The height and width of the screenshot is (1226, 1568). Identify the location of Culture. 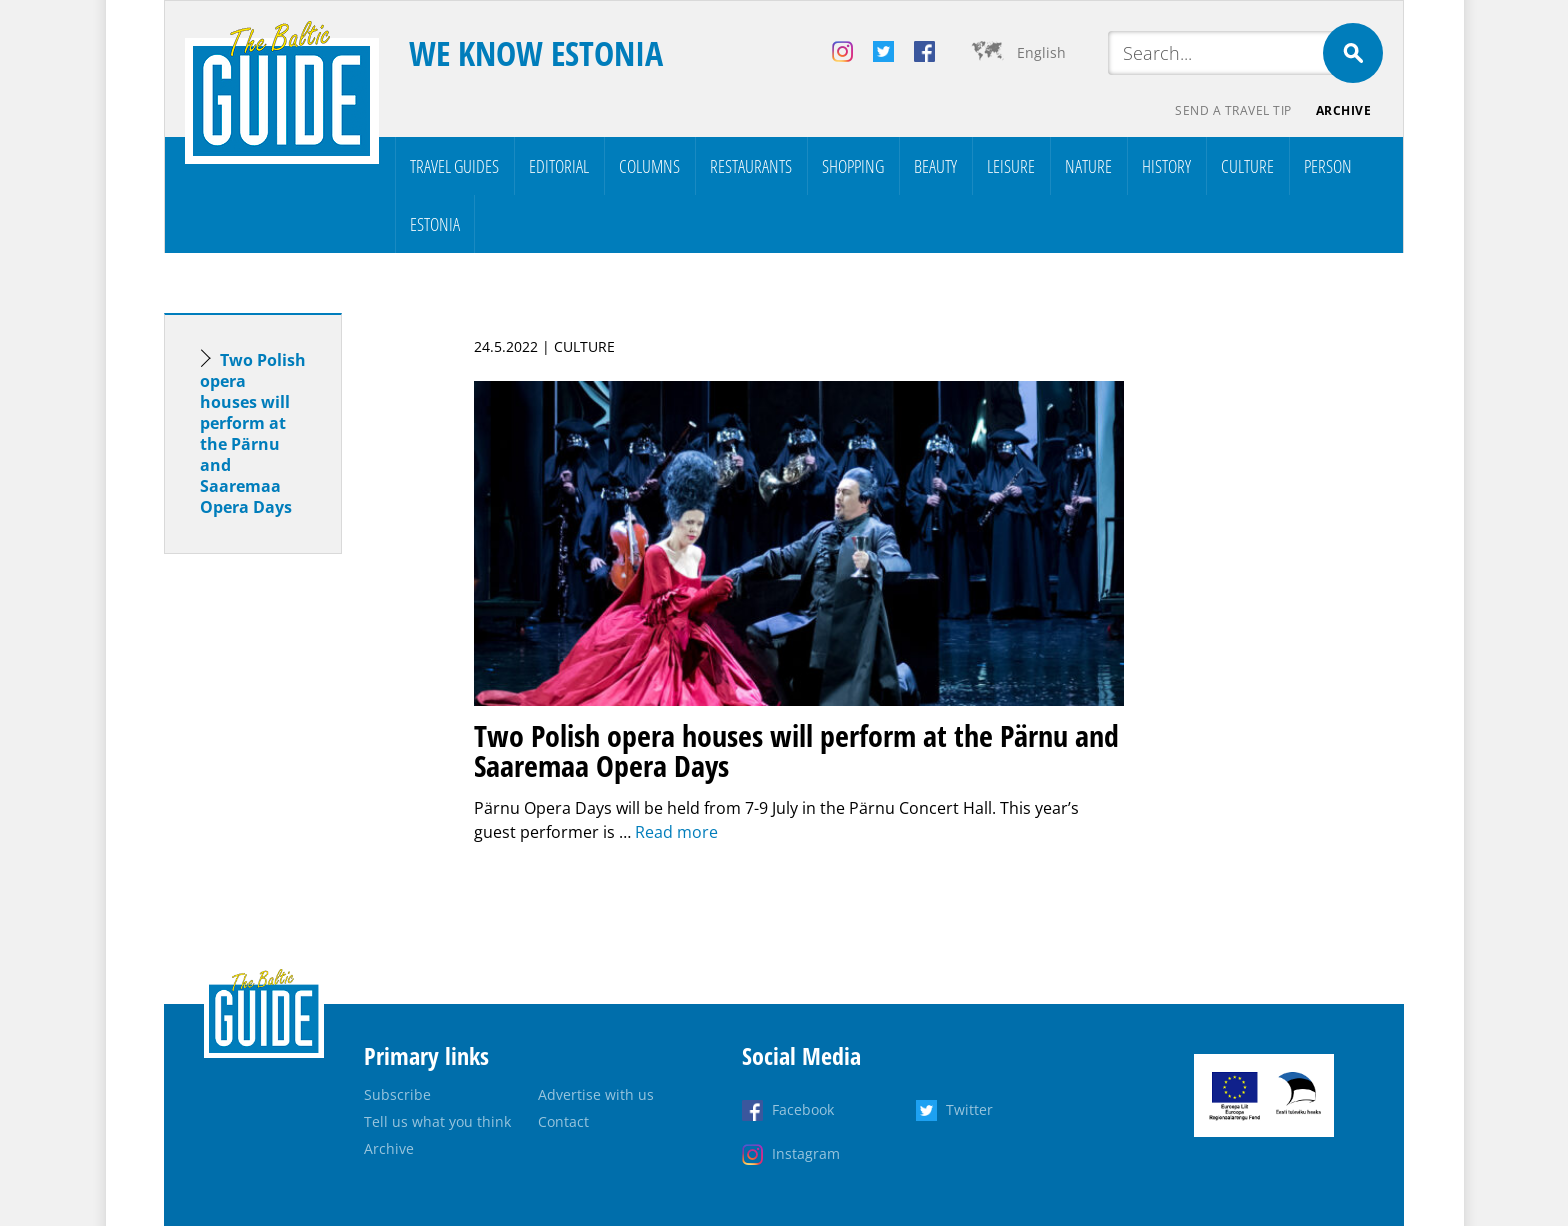
(1247, 166).